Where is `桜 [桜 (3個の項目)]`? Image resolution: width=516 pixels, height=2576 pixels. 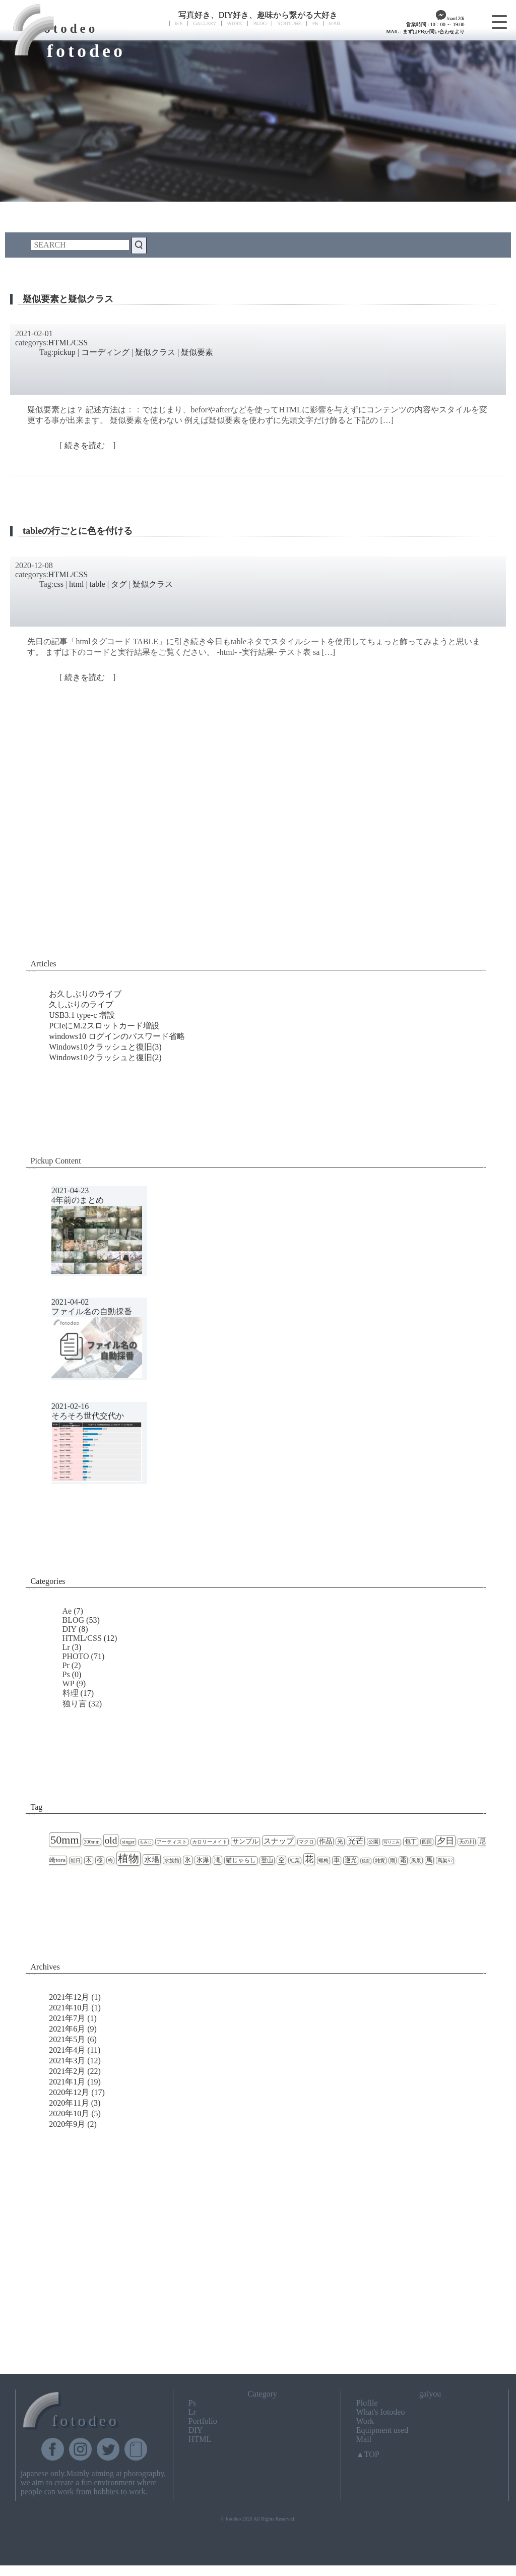 桜 [桜 (3個の項目)] is located at coordinates (100, 1860).